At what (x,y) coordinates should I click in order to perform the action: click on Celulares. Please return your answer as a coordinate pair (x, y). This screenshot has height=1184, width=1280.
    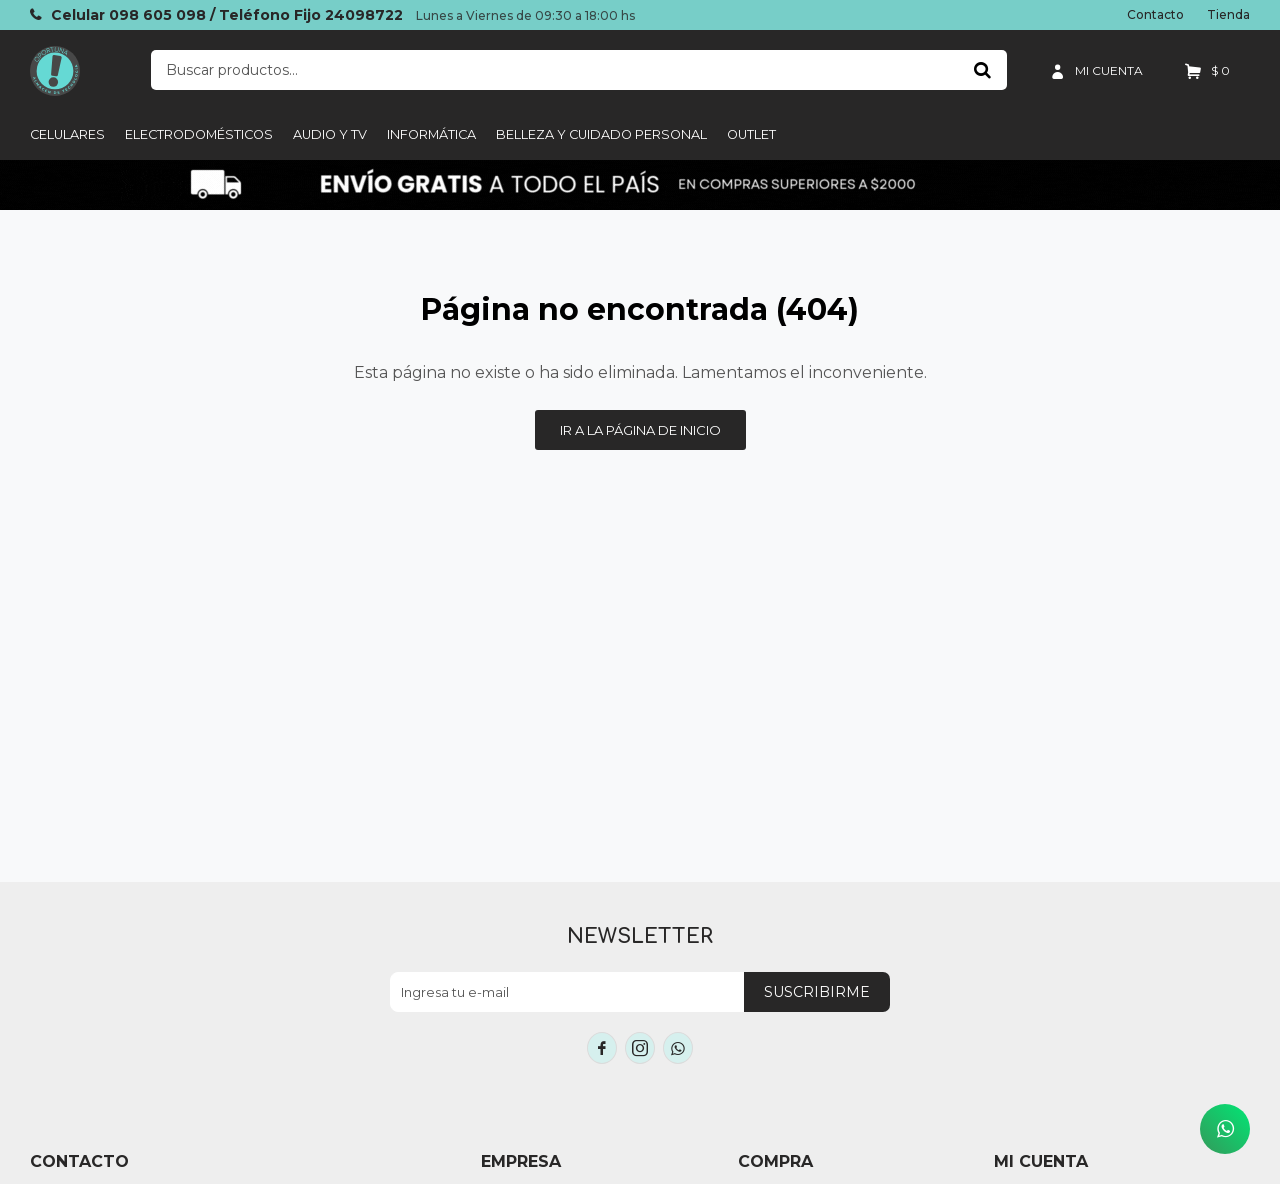
    Looking at the image, I should click on (67, 134).